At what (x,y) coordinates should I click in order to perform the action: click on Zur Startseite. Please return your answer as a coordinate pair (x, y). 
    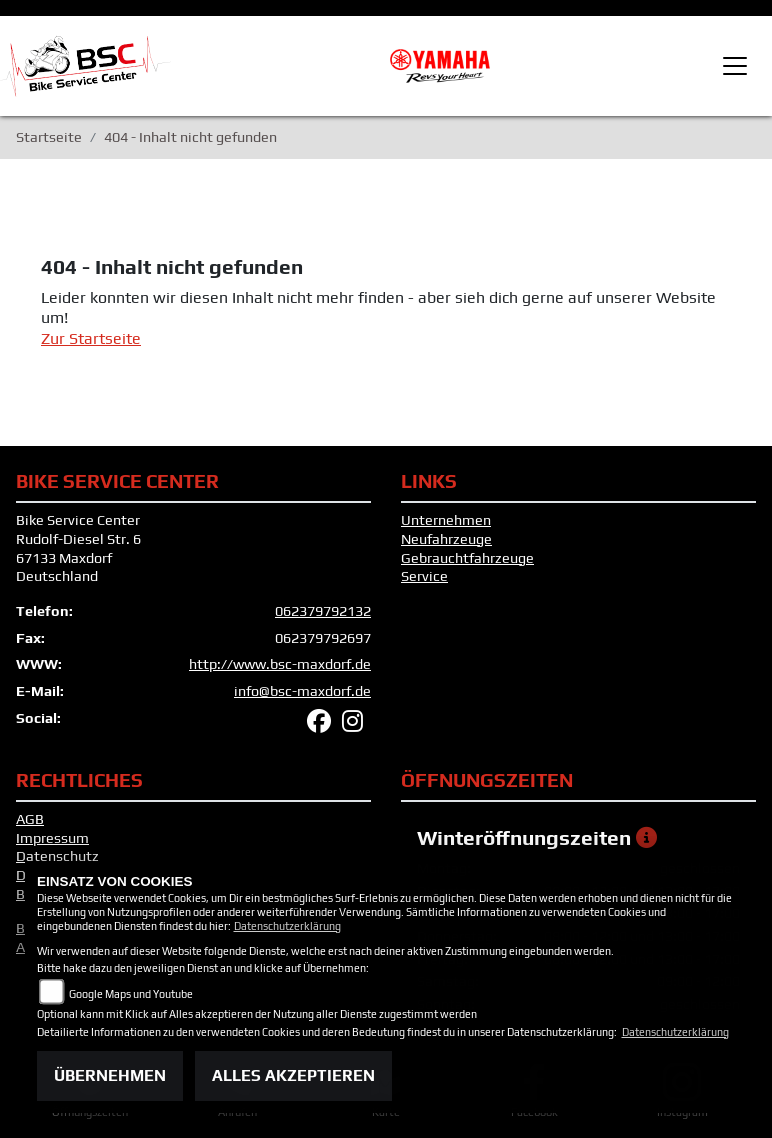
    Looking at the image, I should click on (91, 338).